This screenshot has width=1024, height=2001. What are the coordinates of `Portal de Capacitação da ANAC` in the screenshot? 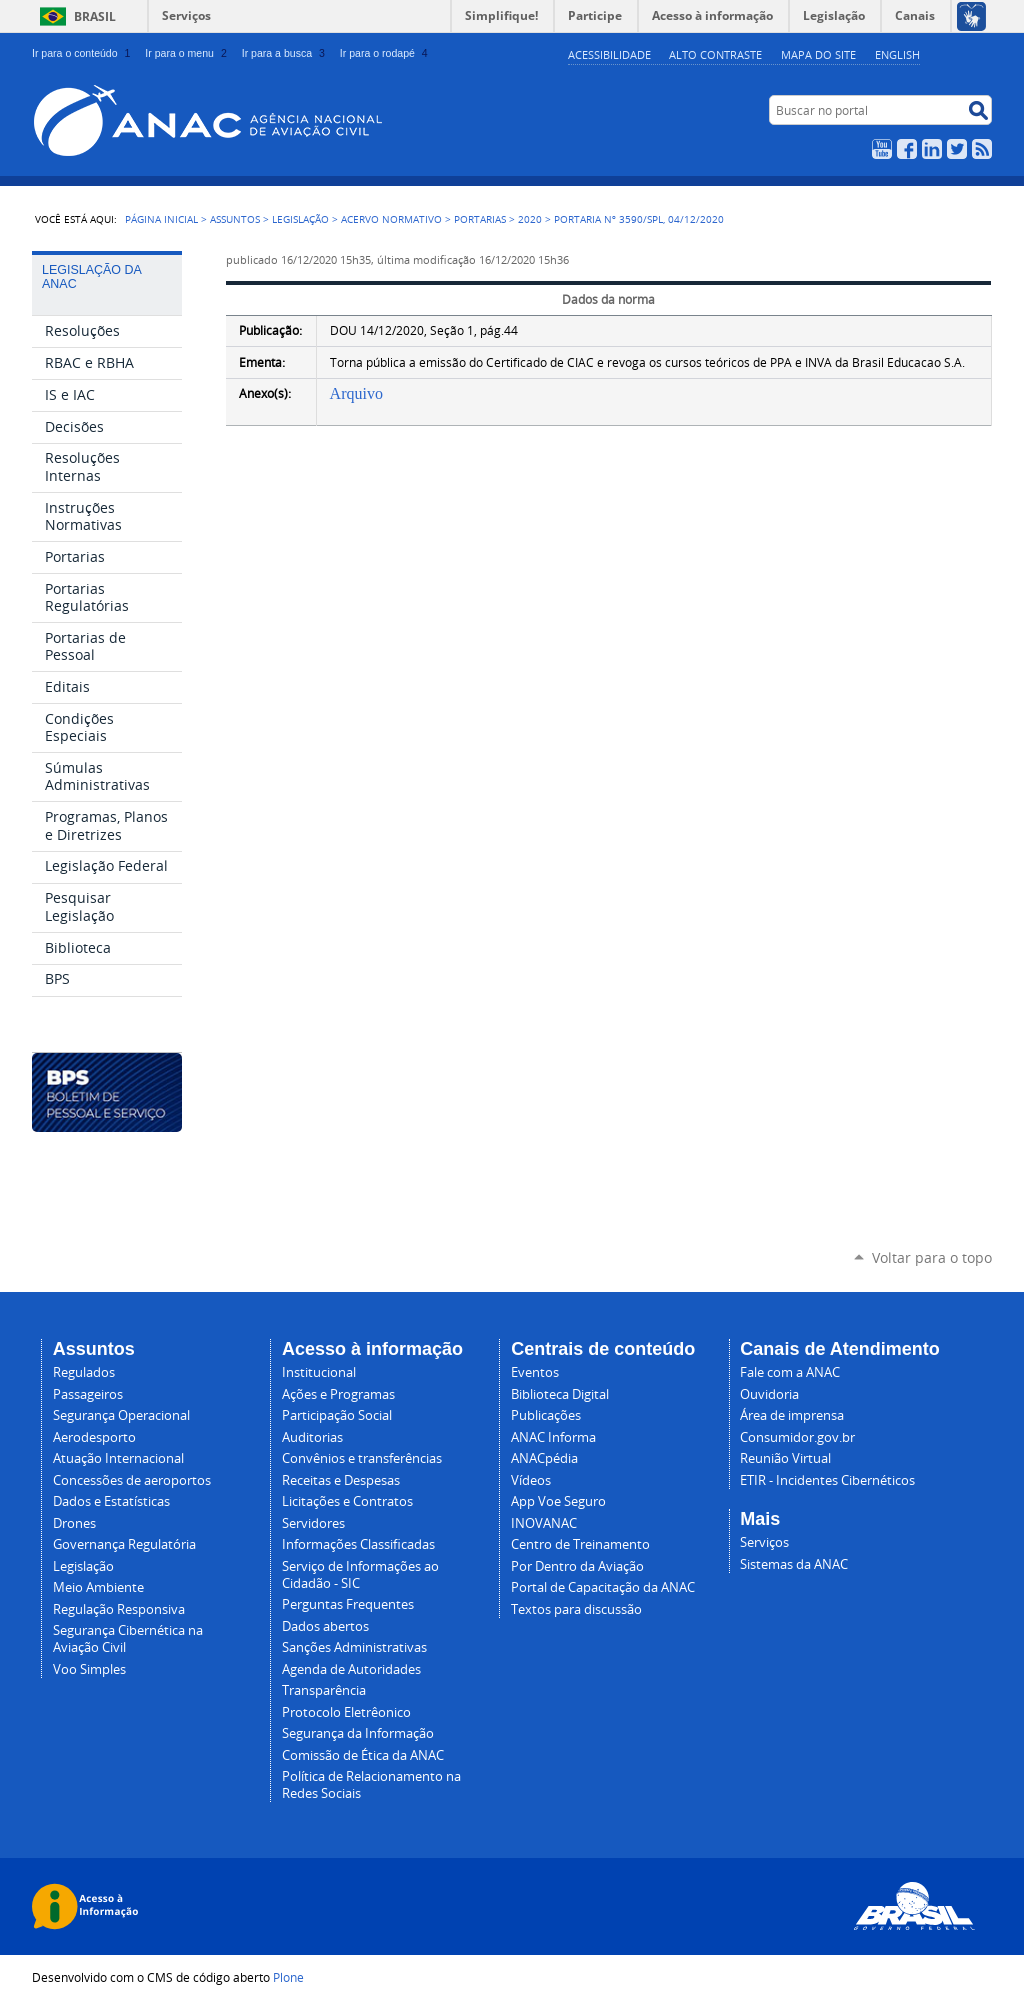 It's located at (603, 1587).